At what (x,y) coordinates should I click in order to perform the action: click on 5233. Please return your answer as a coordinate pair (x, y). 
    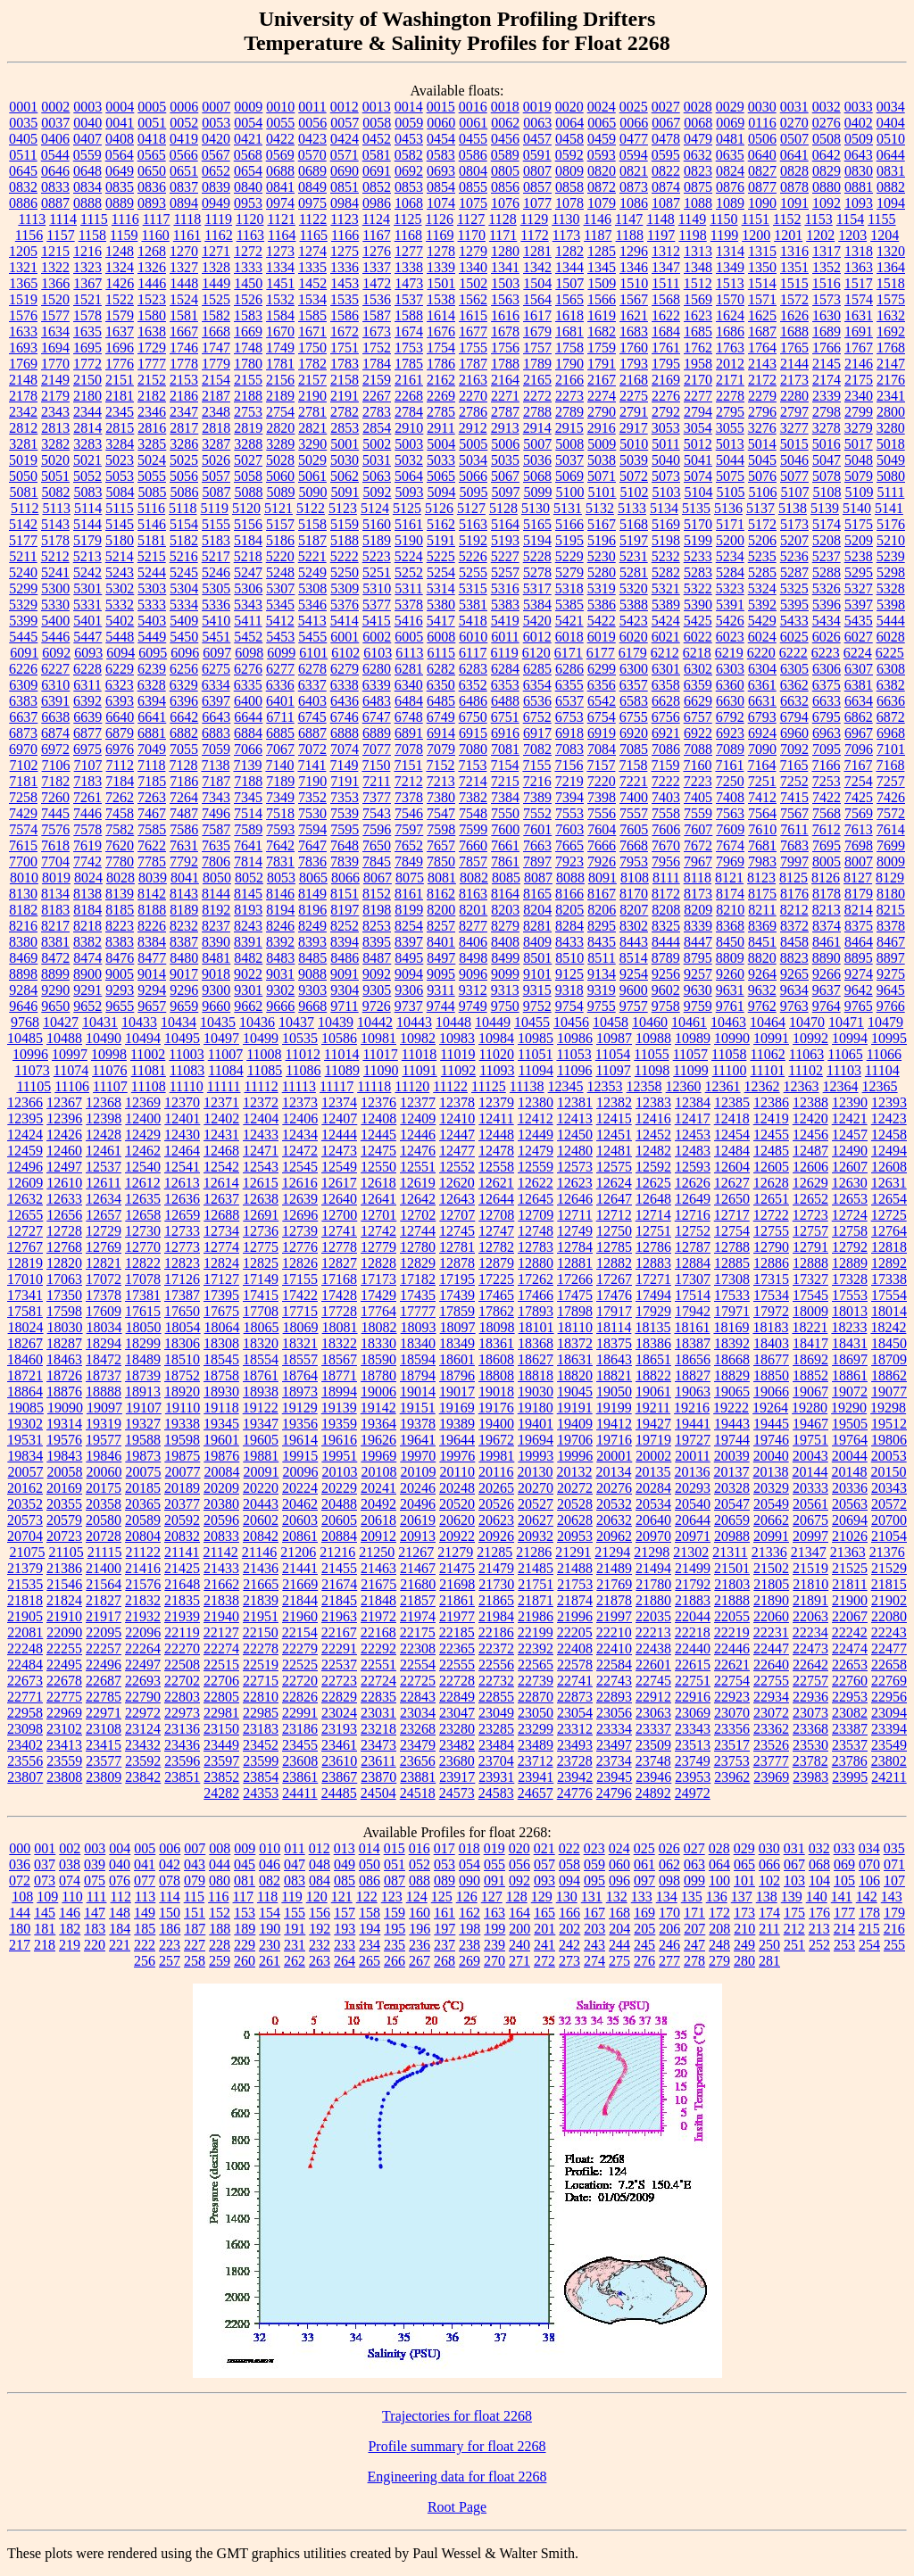
    Looking at the image, I should click on (698, 556).